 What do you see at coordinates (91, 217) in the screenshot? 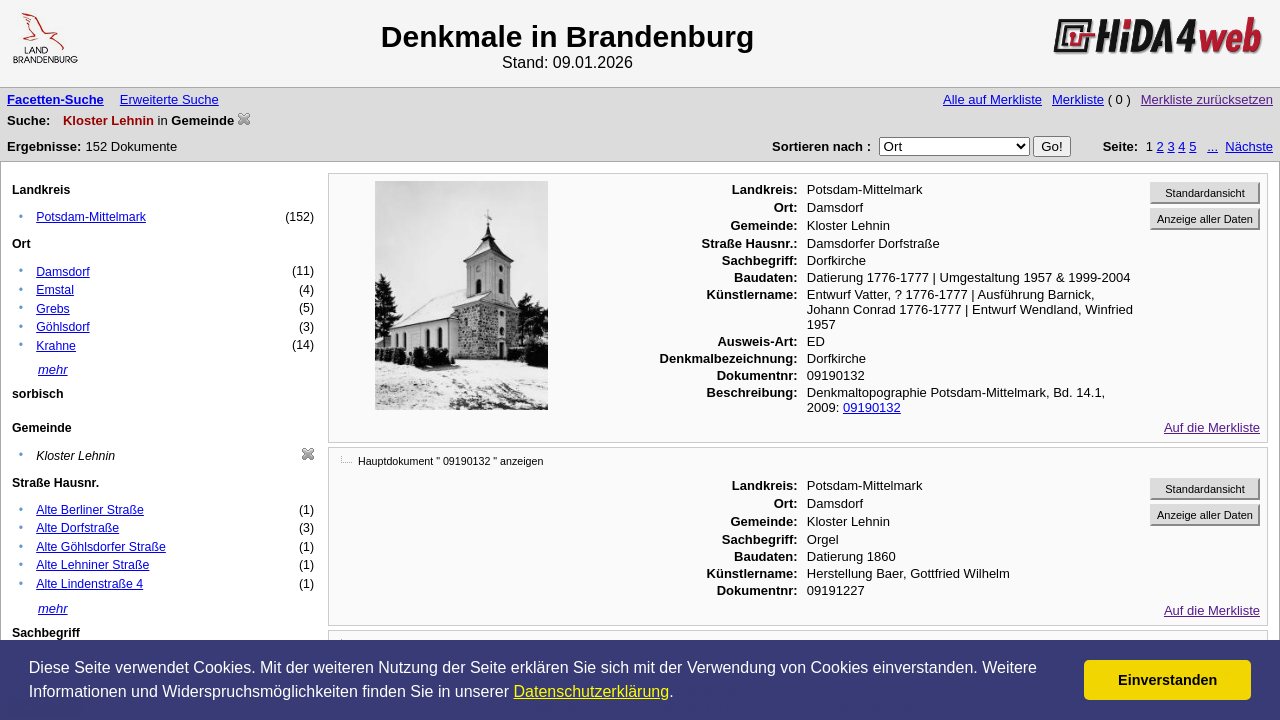
I see `Potsdam-Mittelmark` at bounding box center [91, 217].